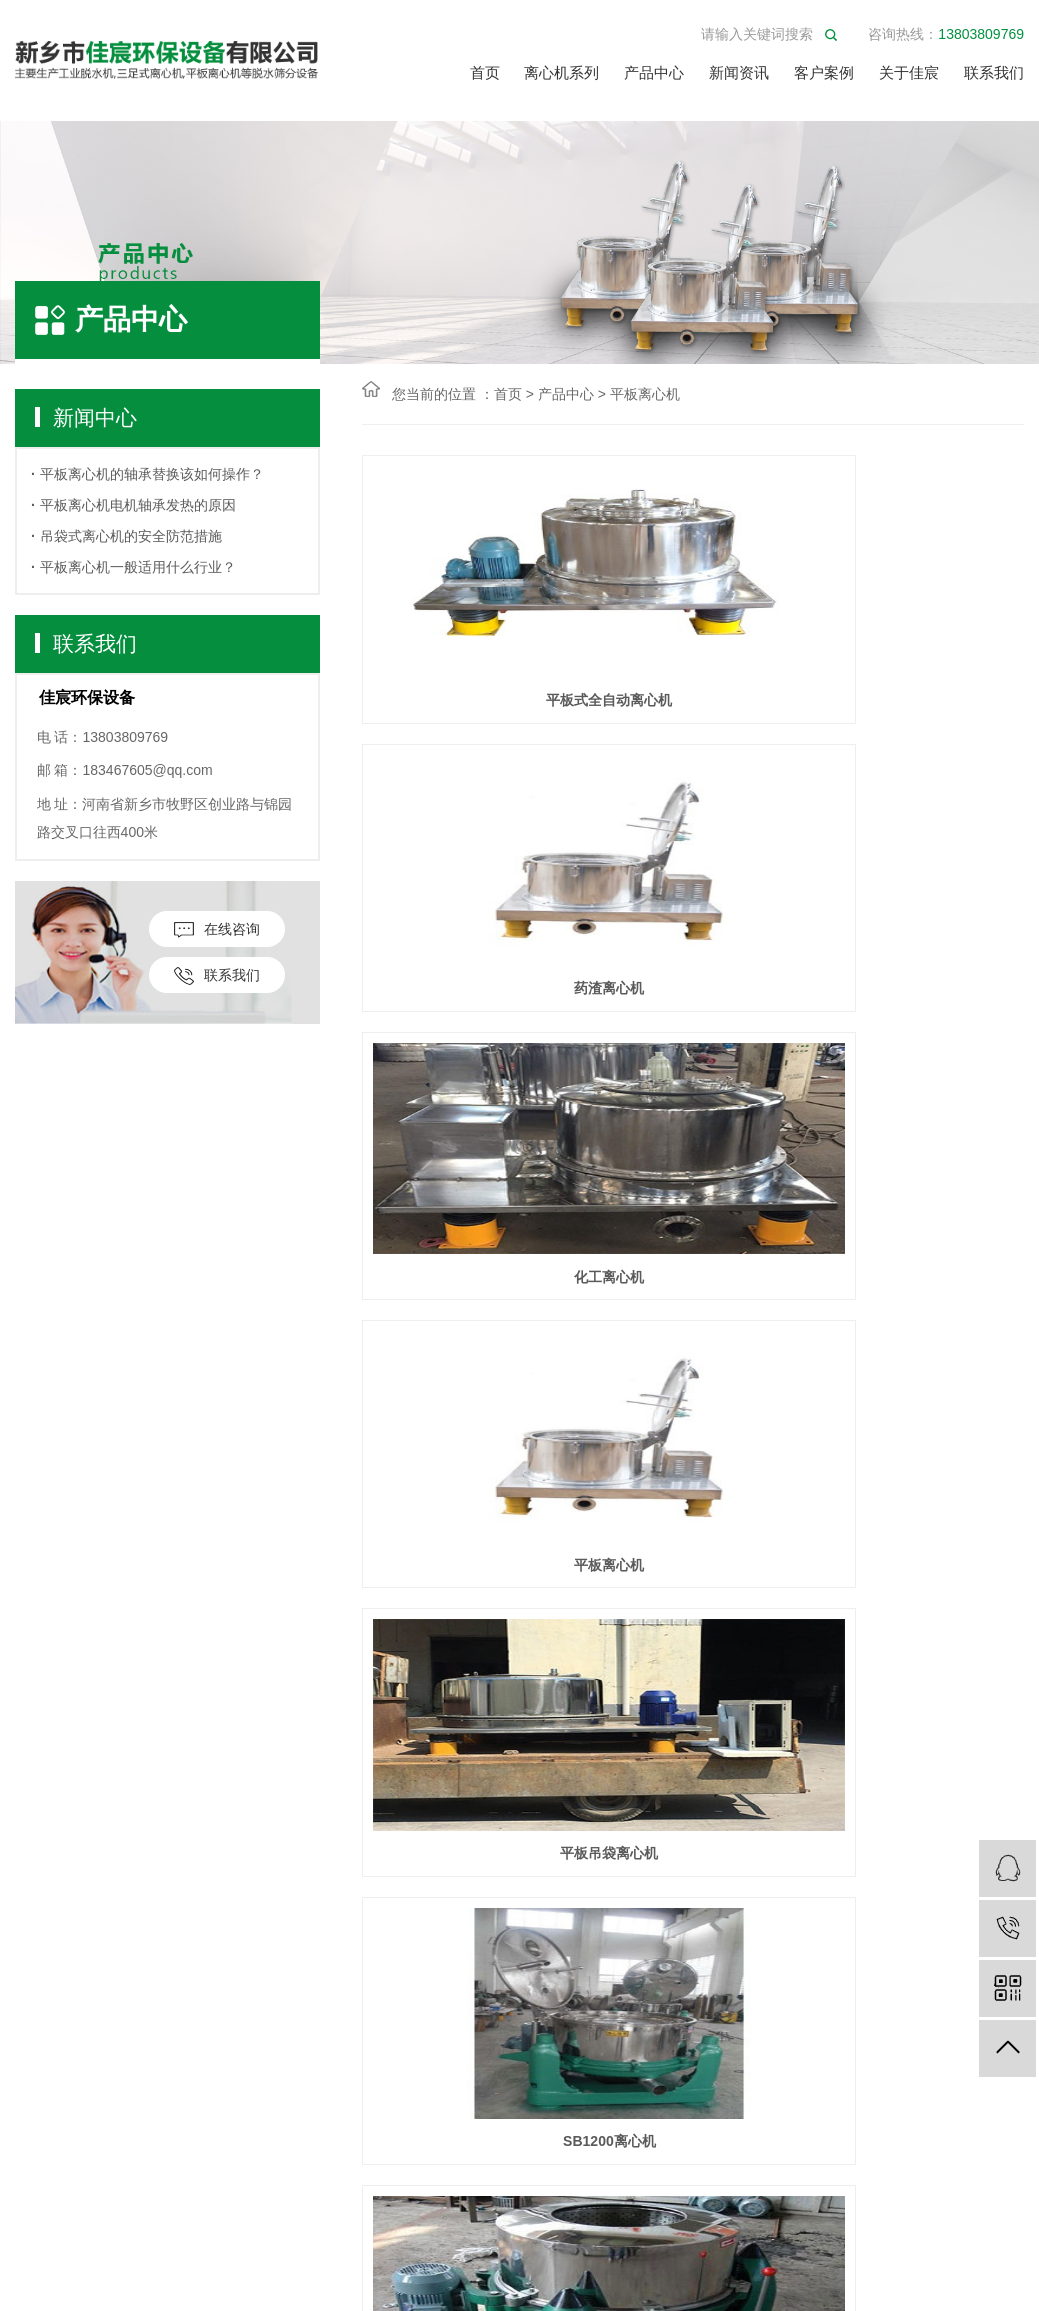 The height and width of the screenshot is (2311, 1039). What do you see at coordinates (317, 1956) in the screenshot?
I see `荣誉资质` at bounding box center [317, 1956].